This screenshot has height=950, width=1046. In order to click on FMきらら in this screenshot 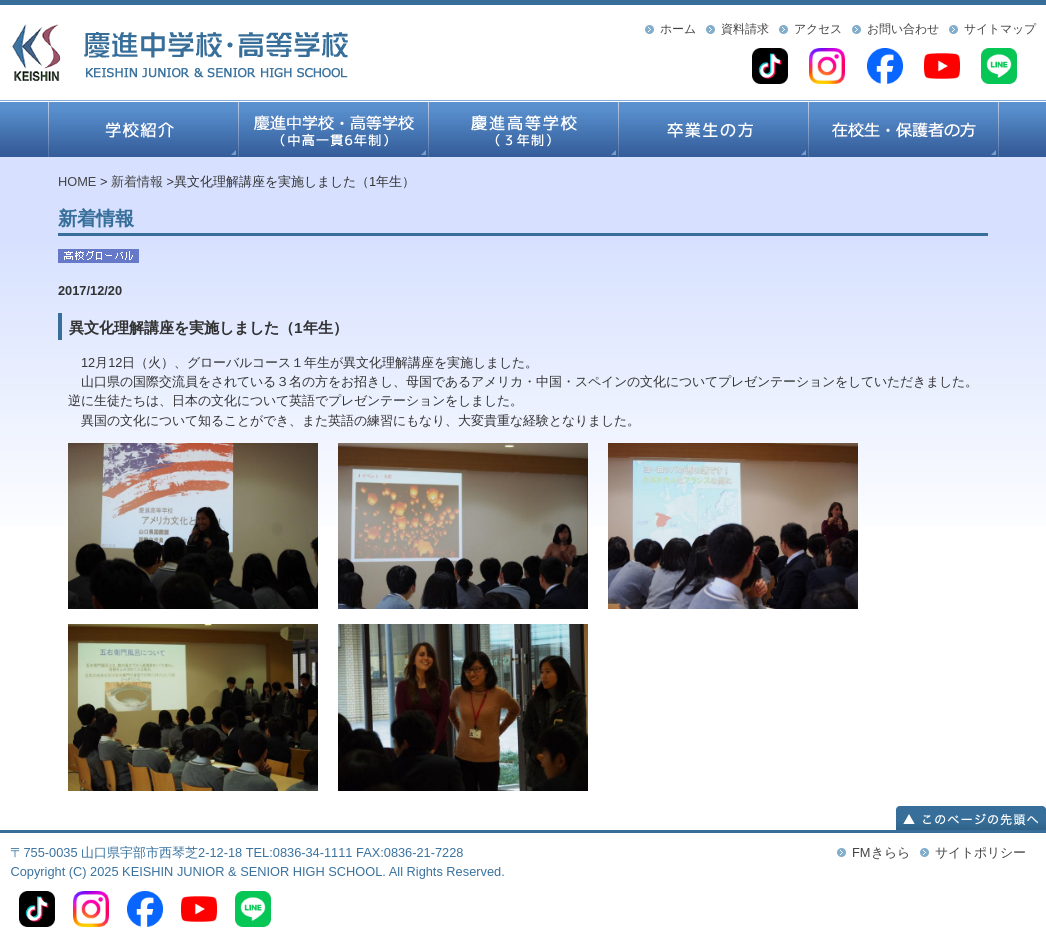, I will do `click(880, 852)`.